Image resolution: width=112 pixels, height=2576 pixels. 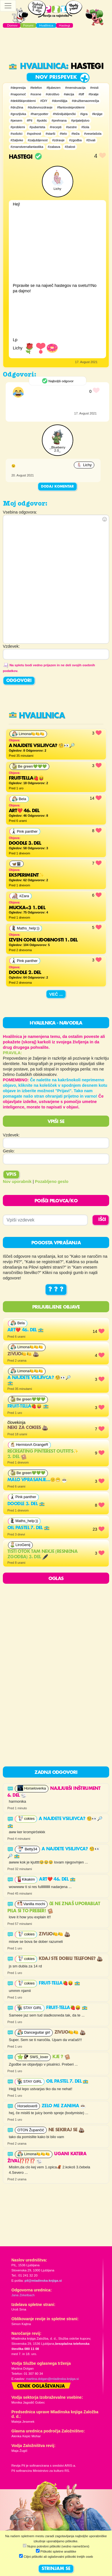 What do you see at coordinates (71, 127) in the screenshot?
I see `#sestre` at bounding box center [71, 127].